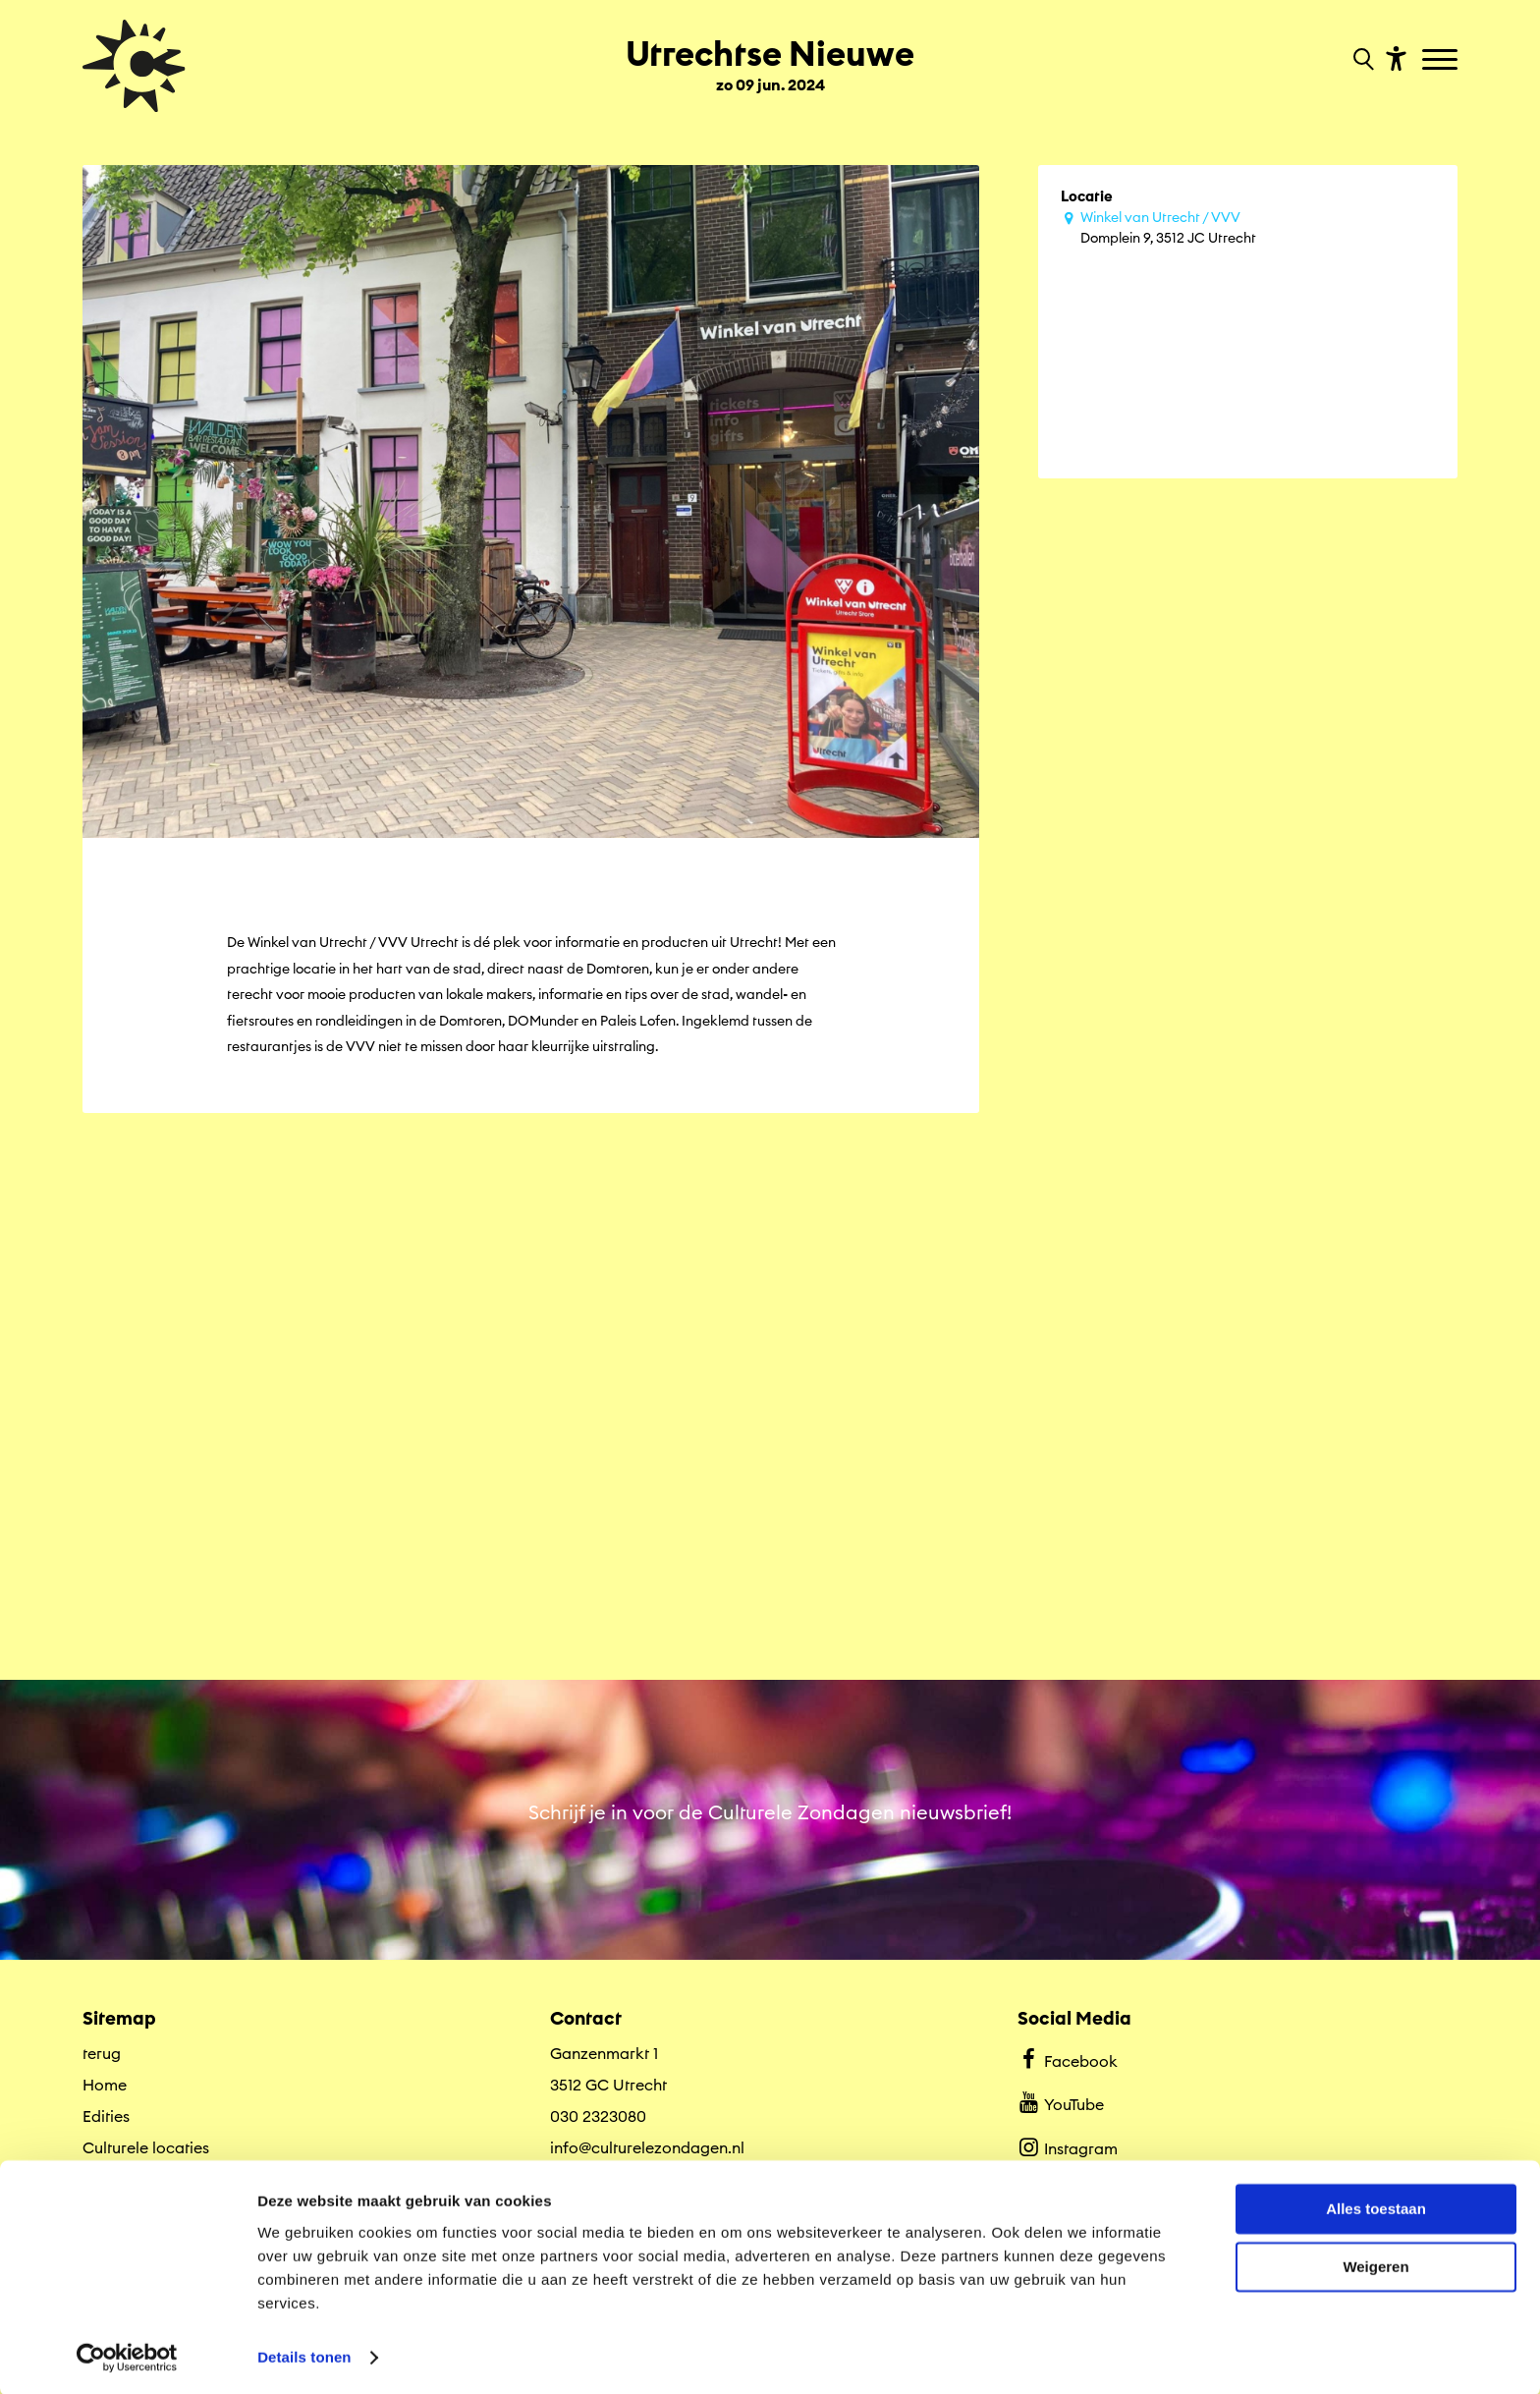 The width and height of the screenshot is (1540, 2394). Describe the element at coordinates (770, 57) in the screenshot. I see `[Ga terug naar landings pagina van editie Utrechtse Nieuwe zo 09 jun. 2024]` at that location.